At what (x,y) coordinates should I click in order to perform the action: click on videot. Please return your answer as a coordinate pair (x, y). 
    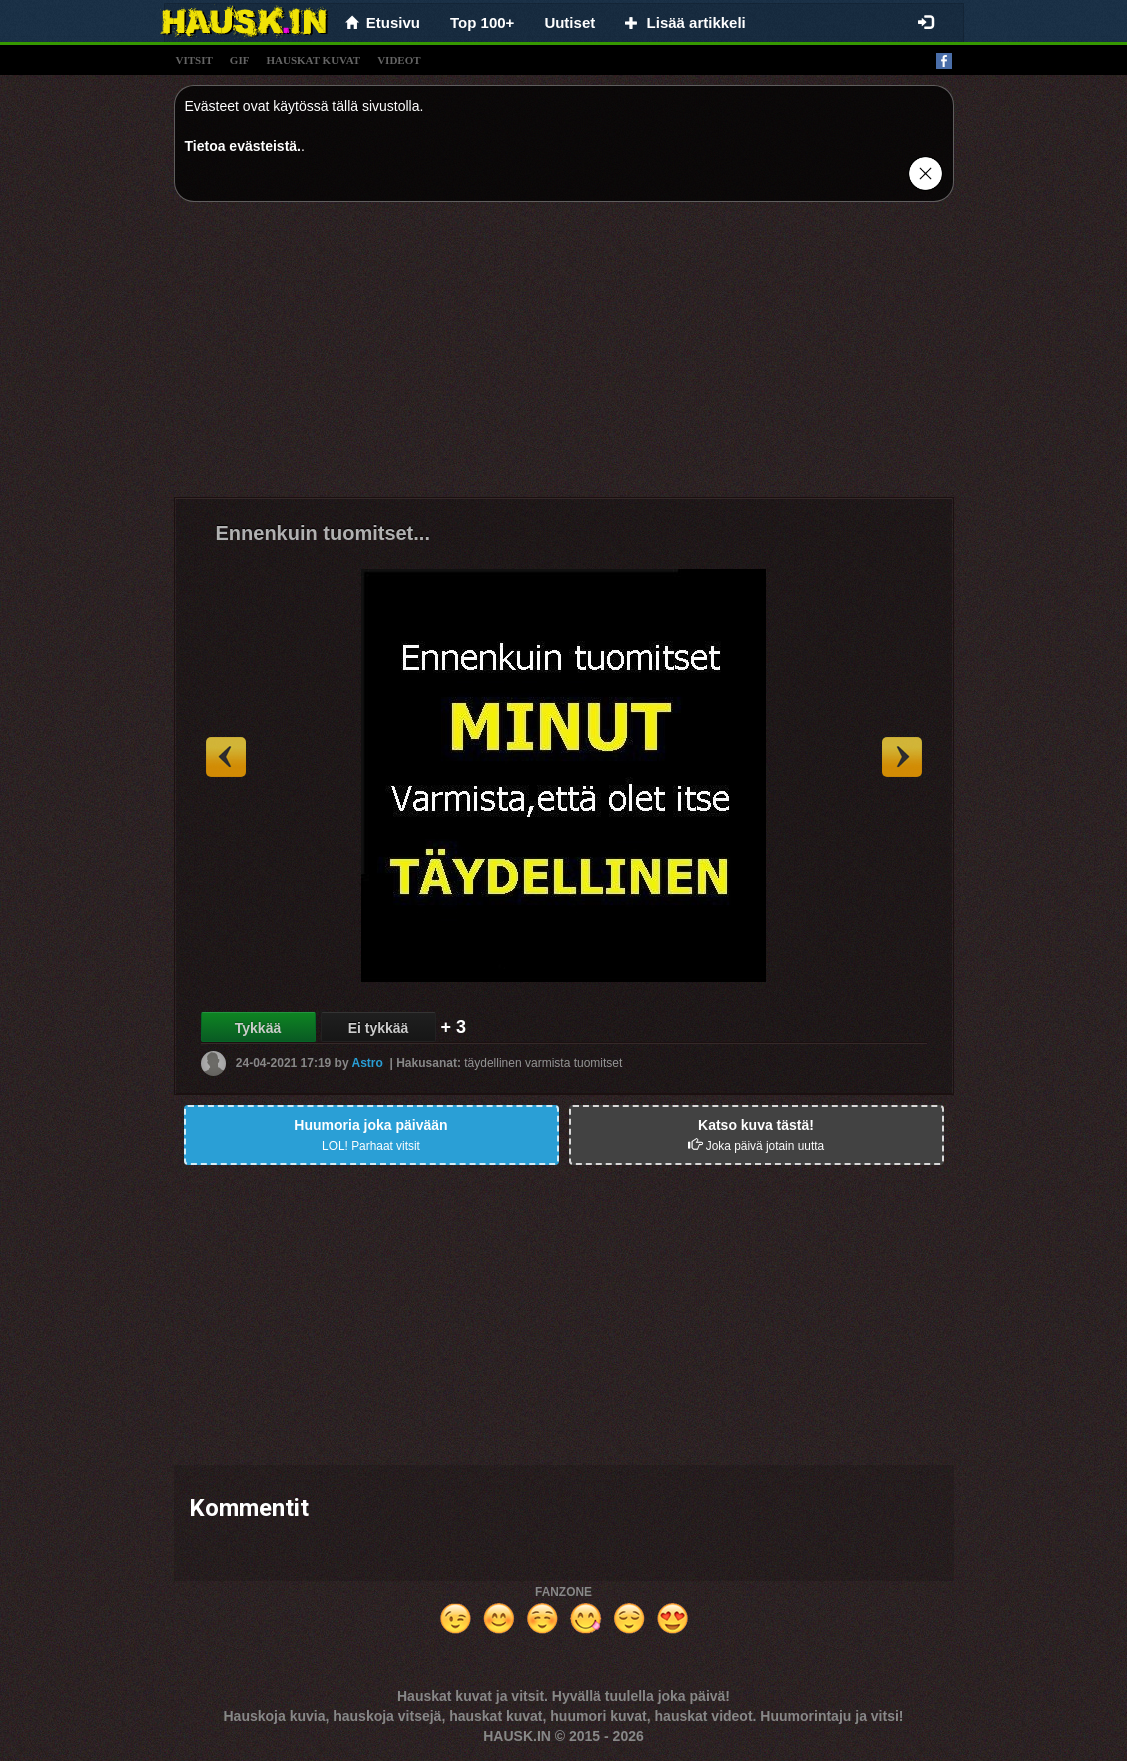
    Looking at the image, I should click on (398, 60).